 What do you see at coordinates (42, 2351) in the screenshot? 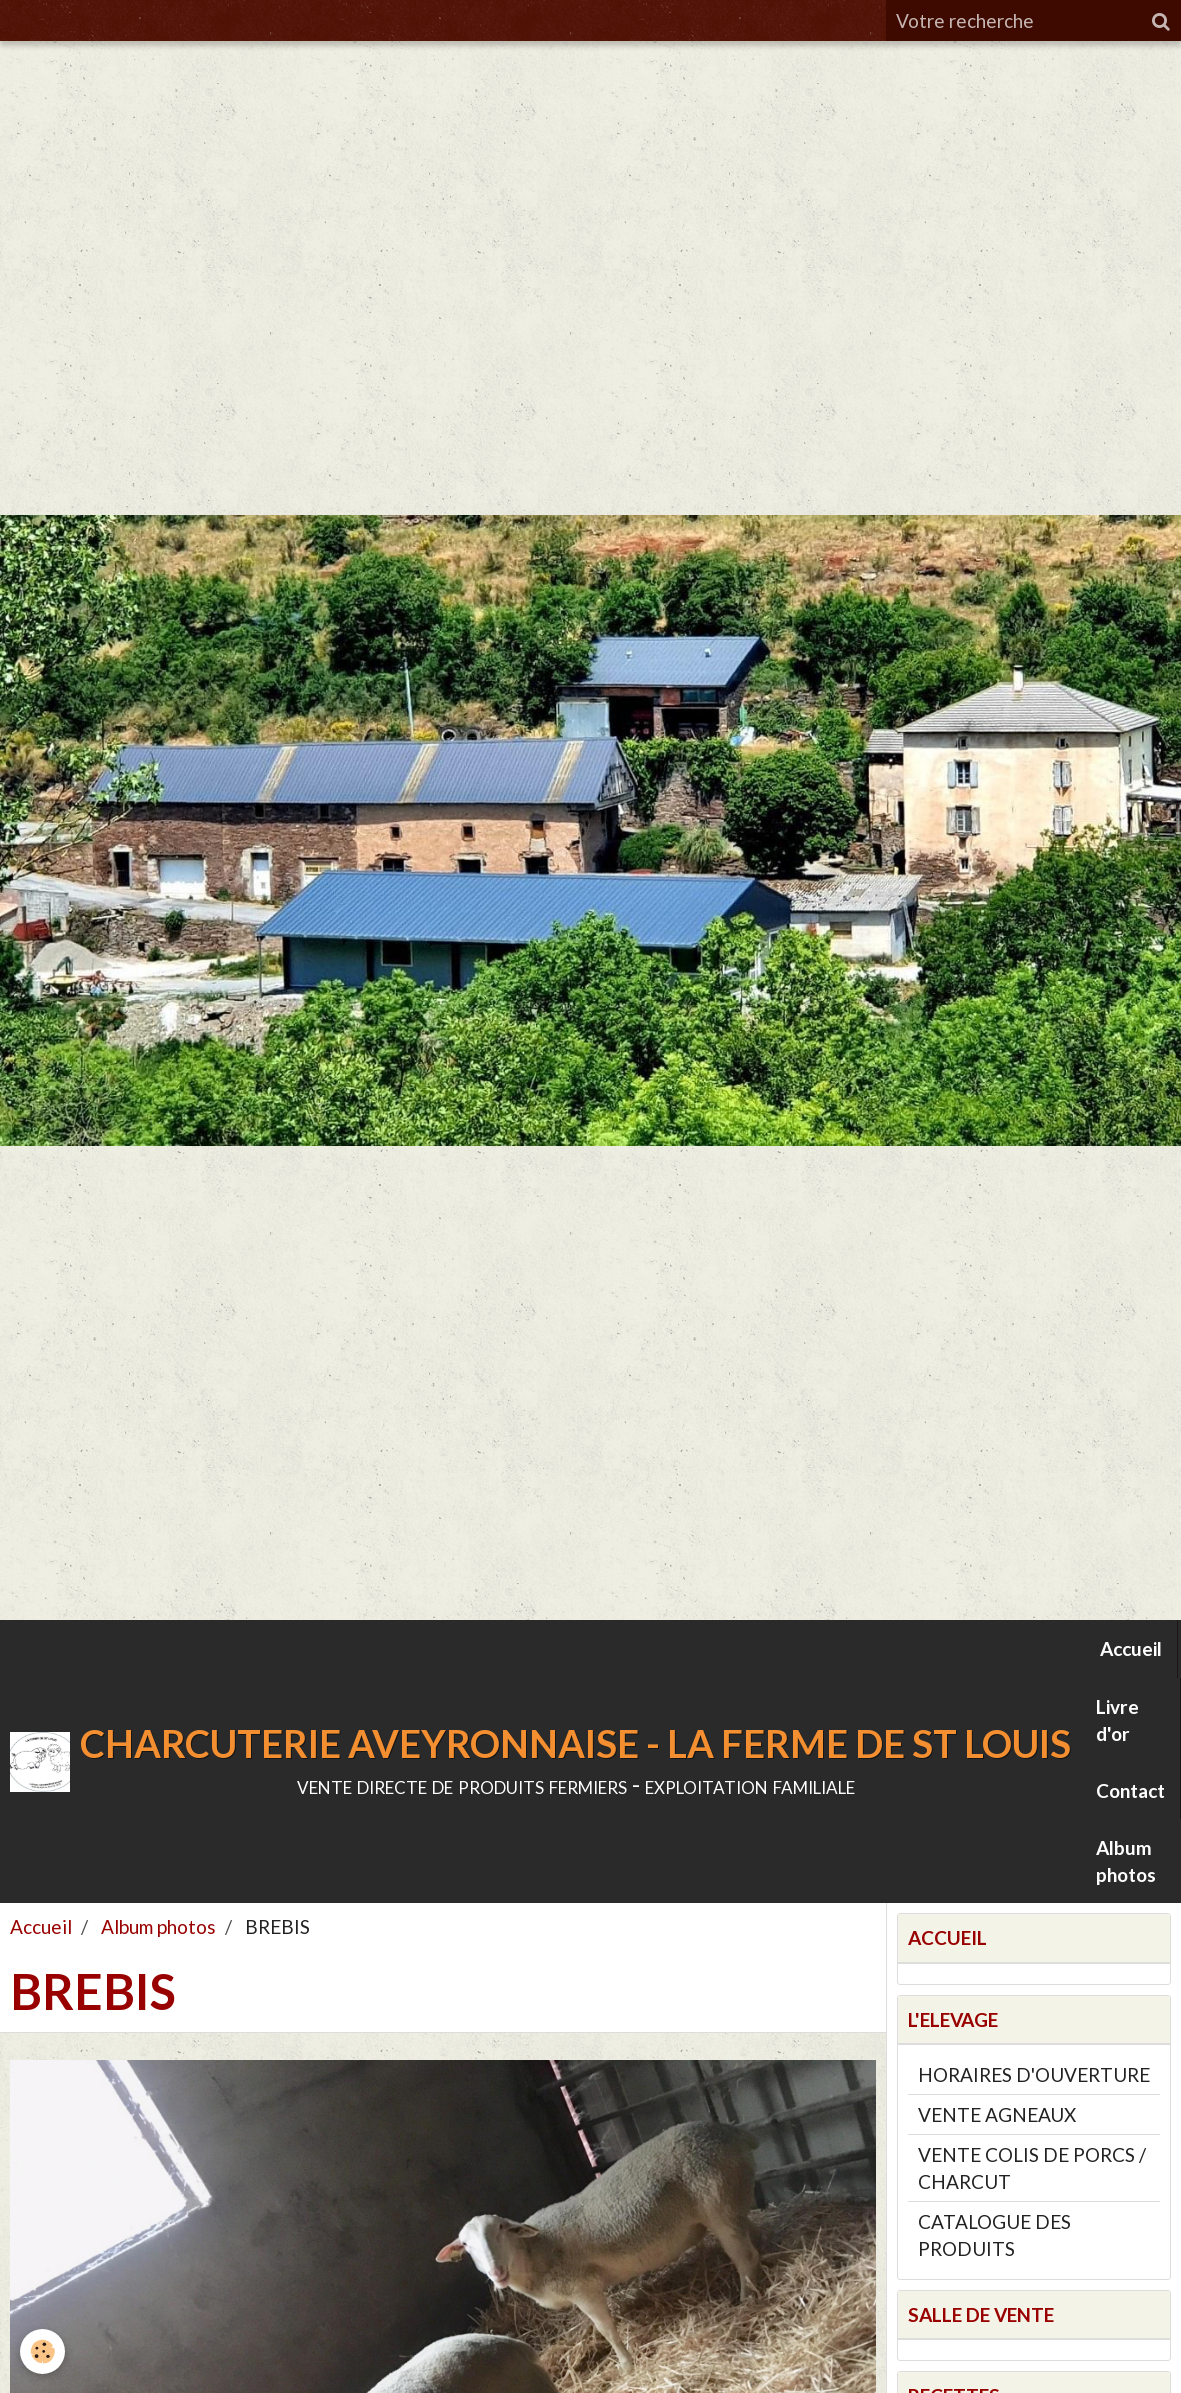
I see `[Cookie]` at bounding box center [42, 2351].